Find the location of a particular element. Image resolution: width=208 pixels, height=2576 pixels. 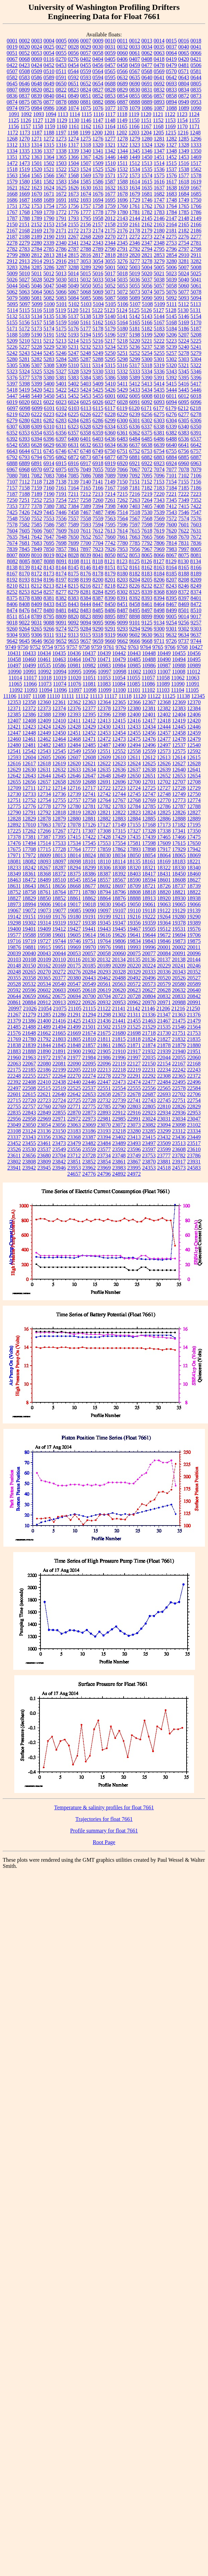

9256 is located at coordinates (183, 622).